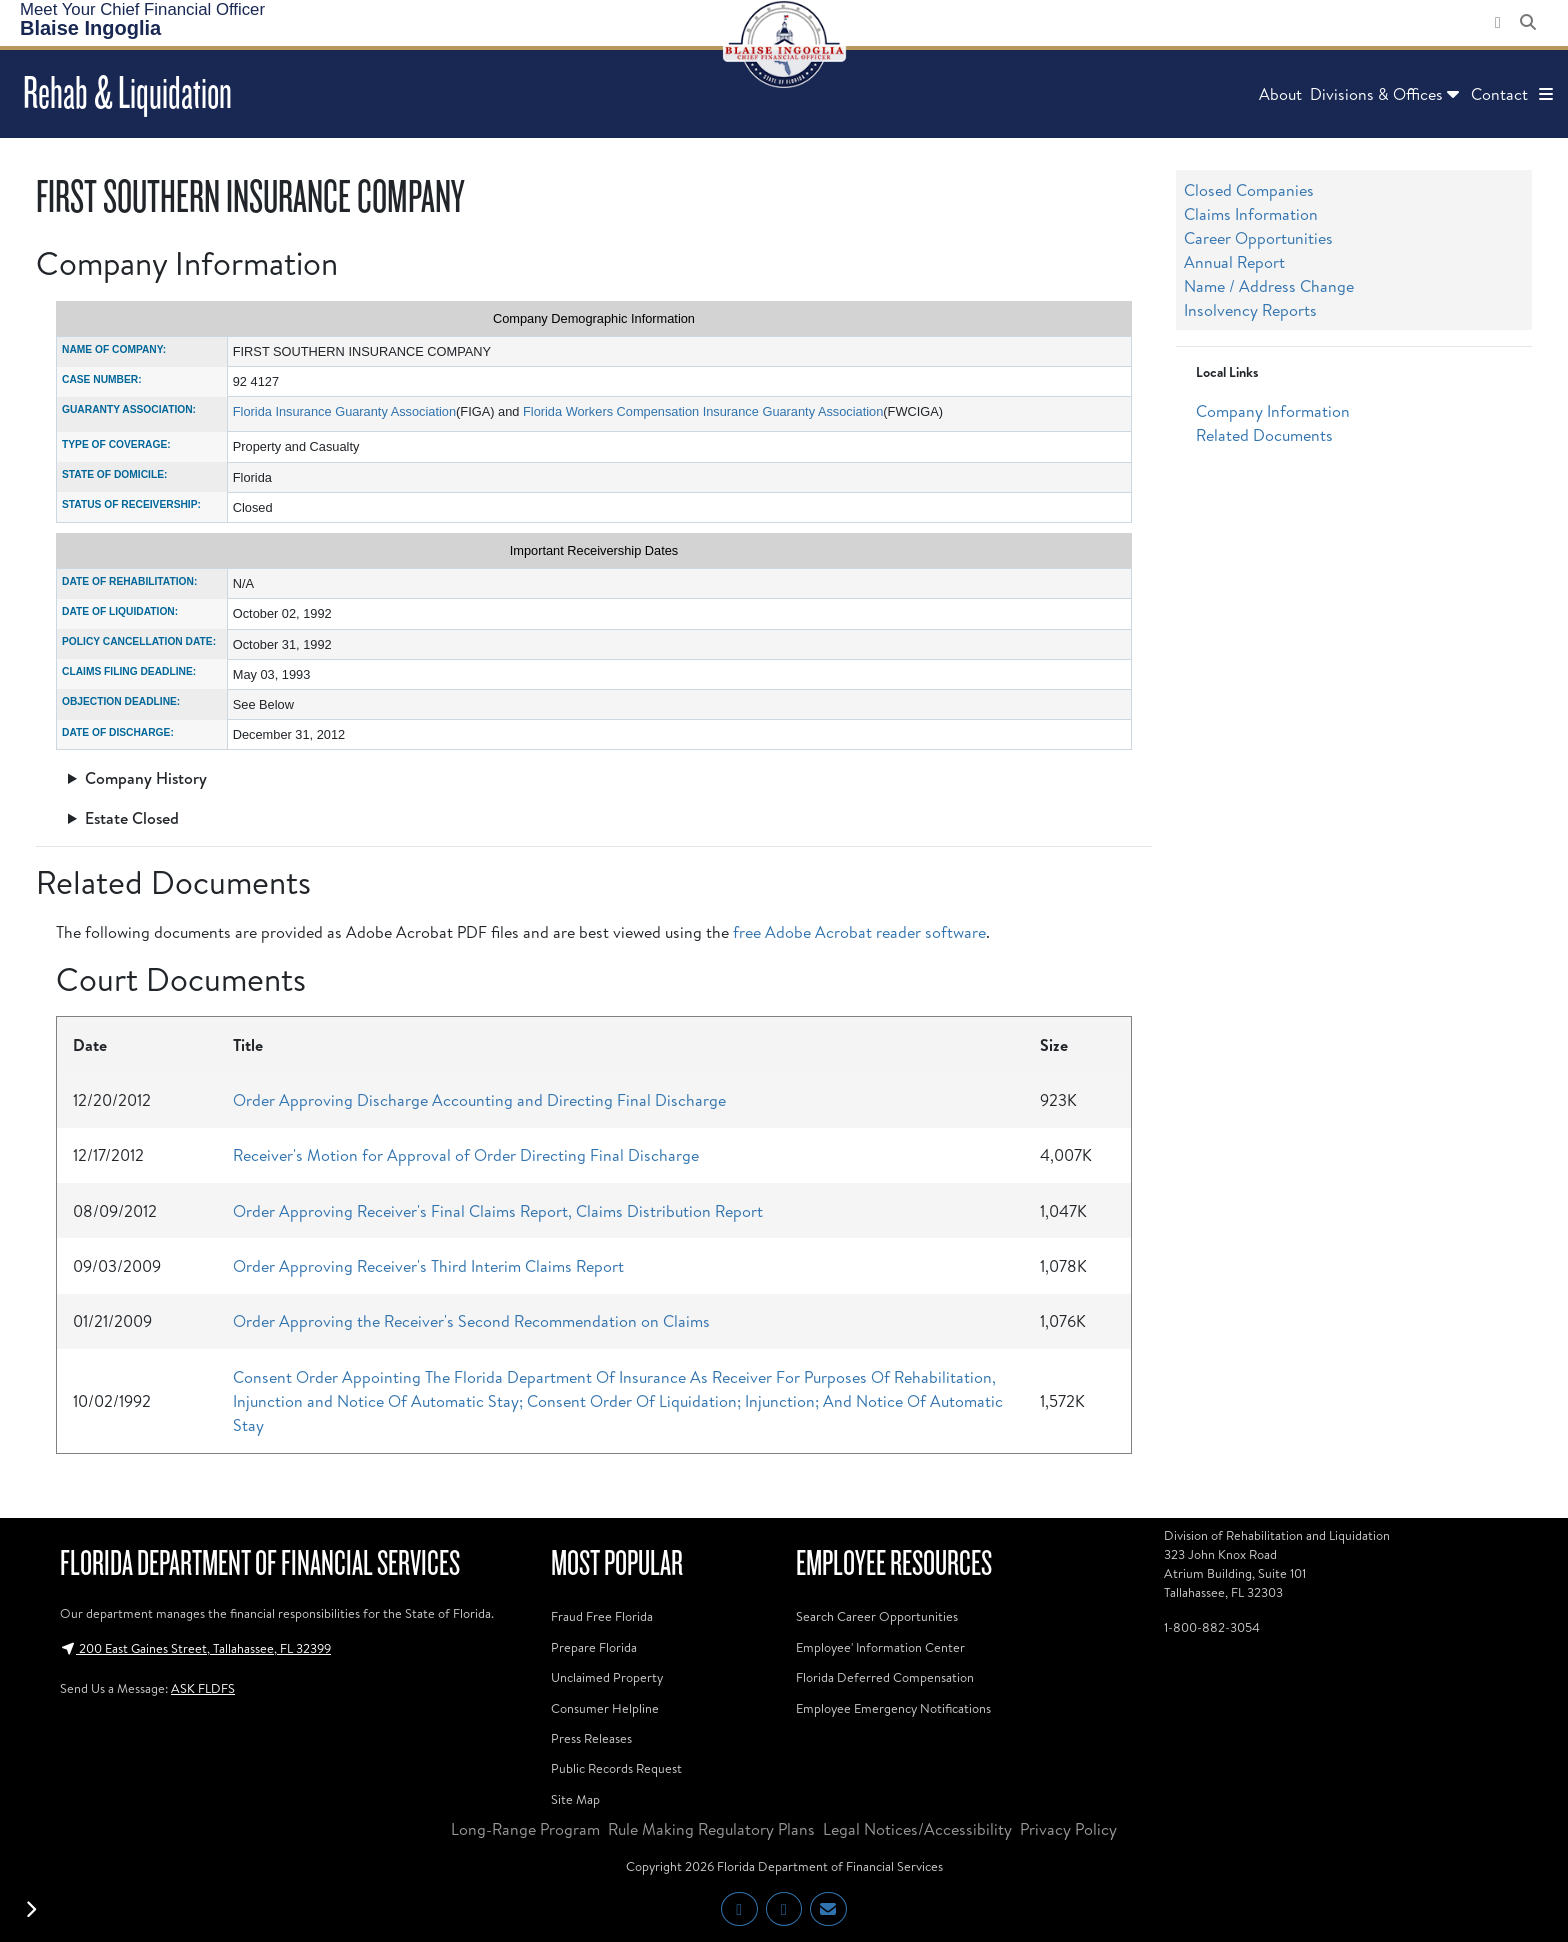 Image resolution: width=1568 pixels, height=1942 pixels. What do you see at coordinates (893, 1708) in the screenshot?
I see `Employee Emergency Notifications` at bounding box center [893, 1708].